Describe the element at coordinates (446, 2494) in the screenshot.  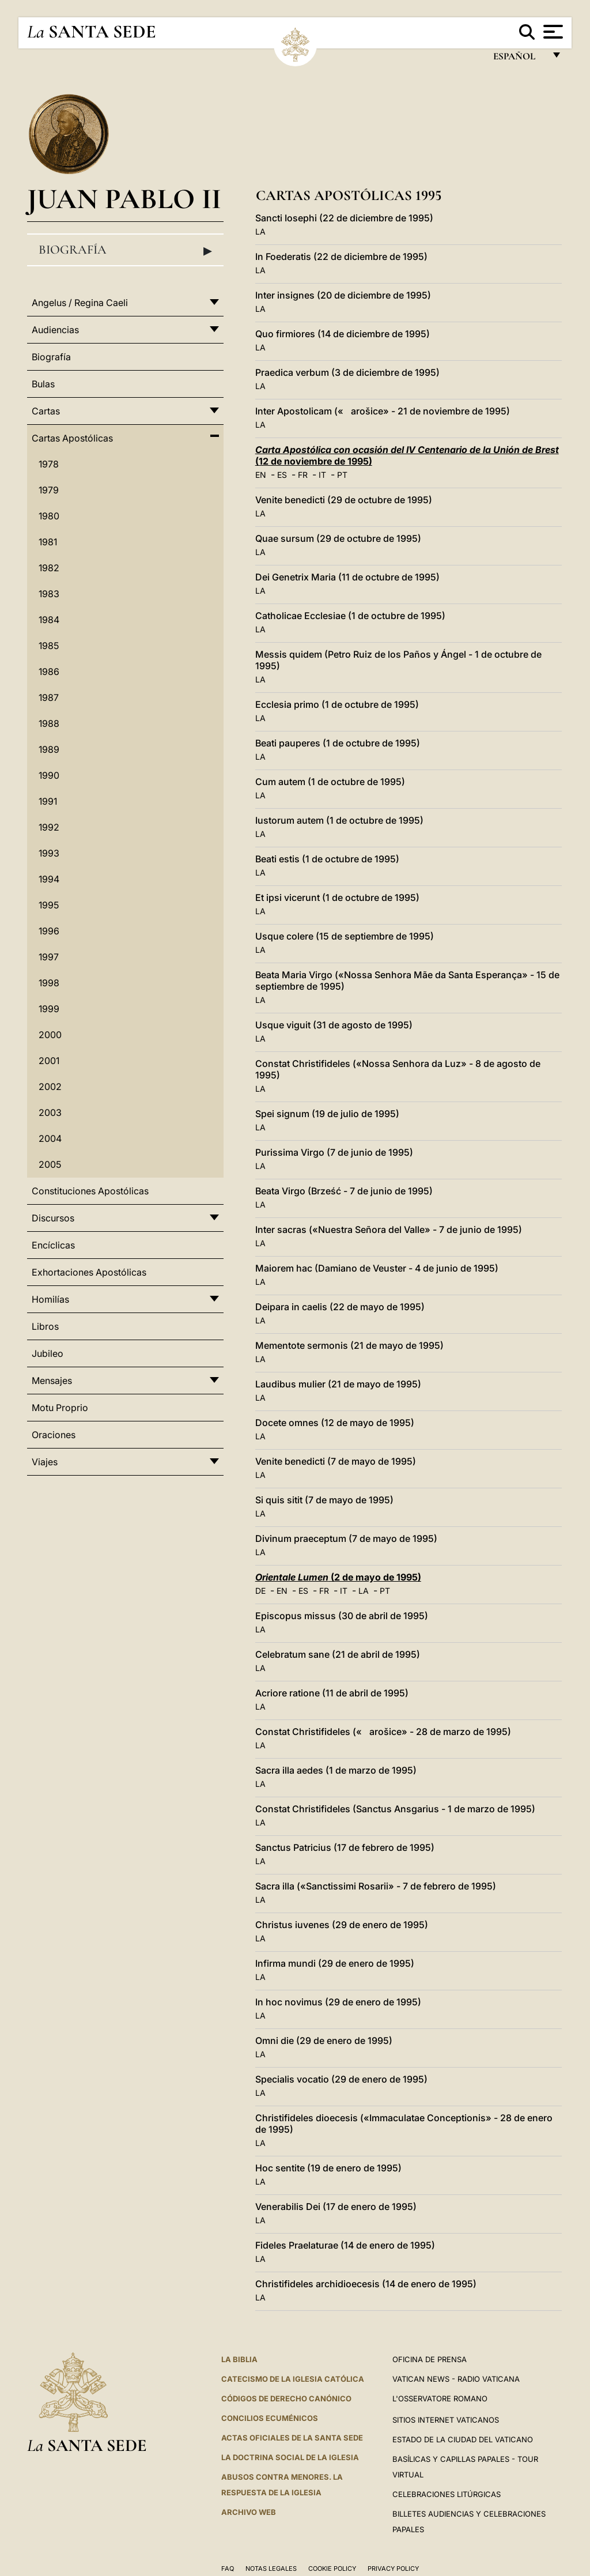
I see `Celebraciones Litúrgicas` at that location.